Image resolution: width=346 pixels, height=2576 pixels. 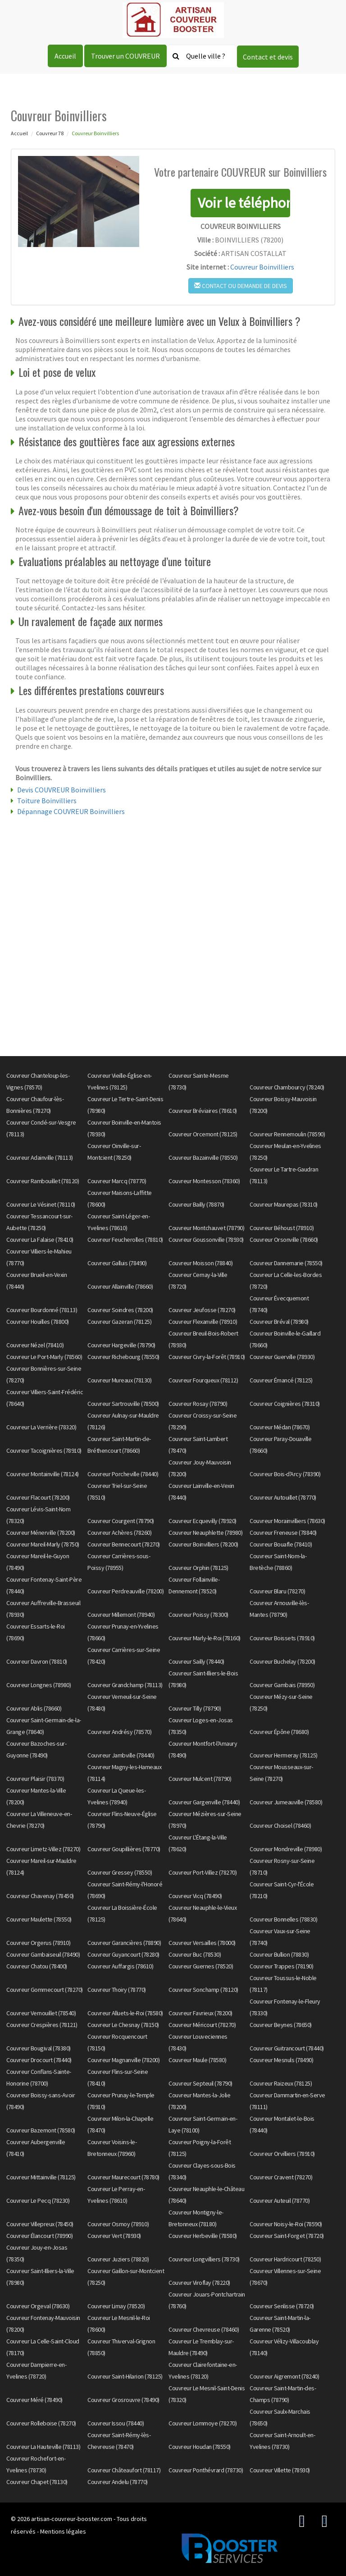 I want to click on Couvreur Rolleboise (78270), so click(x=41, y=2423).